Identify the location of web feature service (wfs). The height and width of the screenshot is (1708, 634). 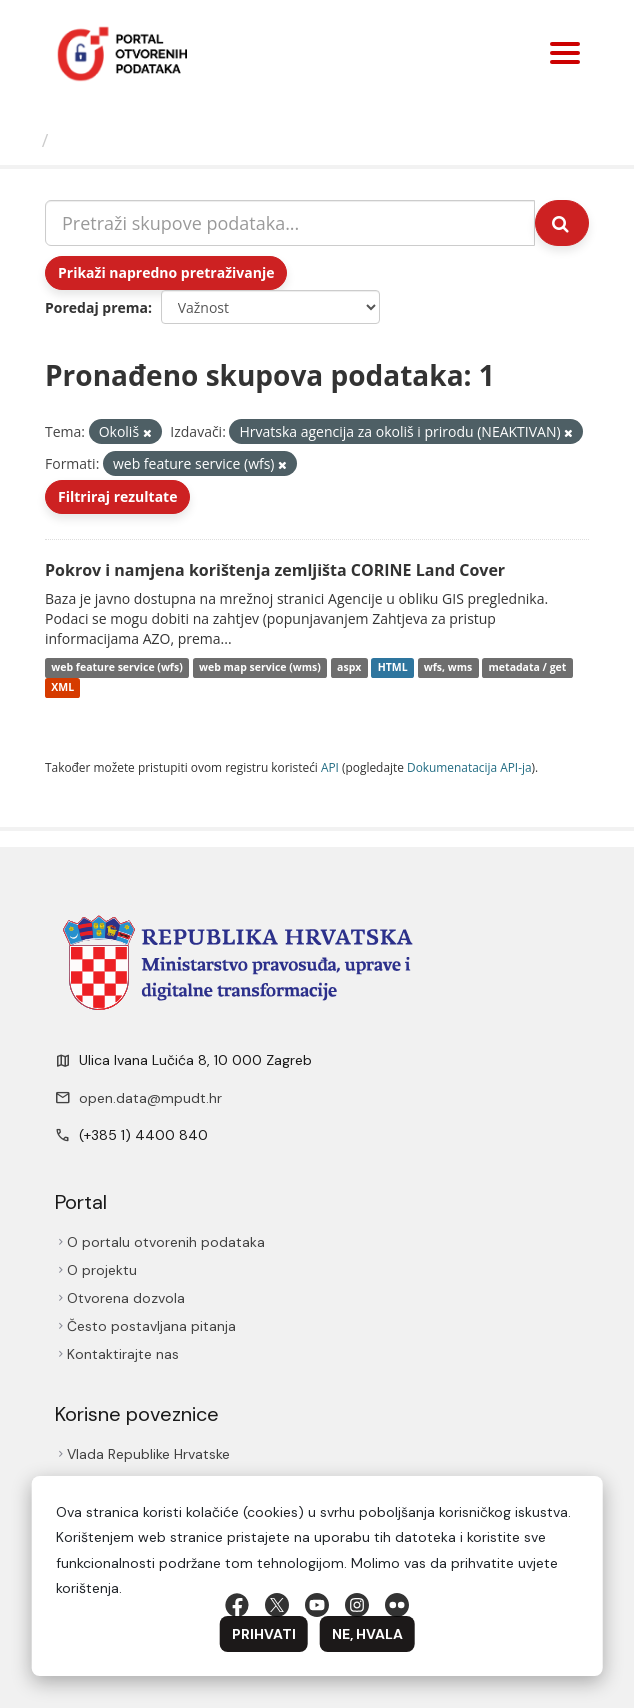
(116, 668).